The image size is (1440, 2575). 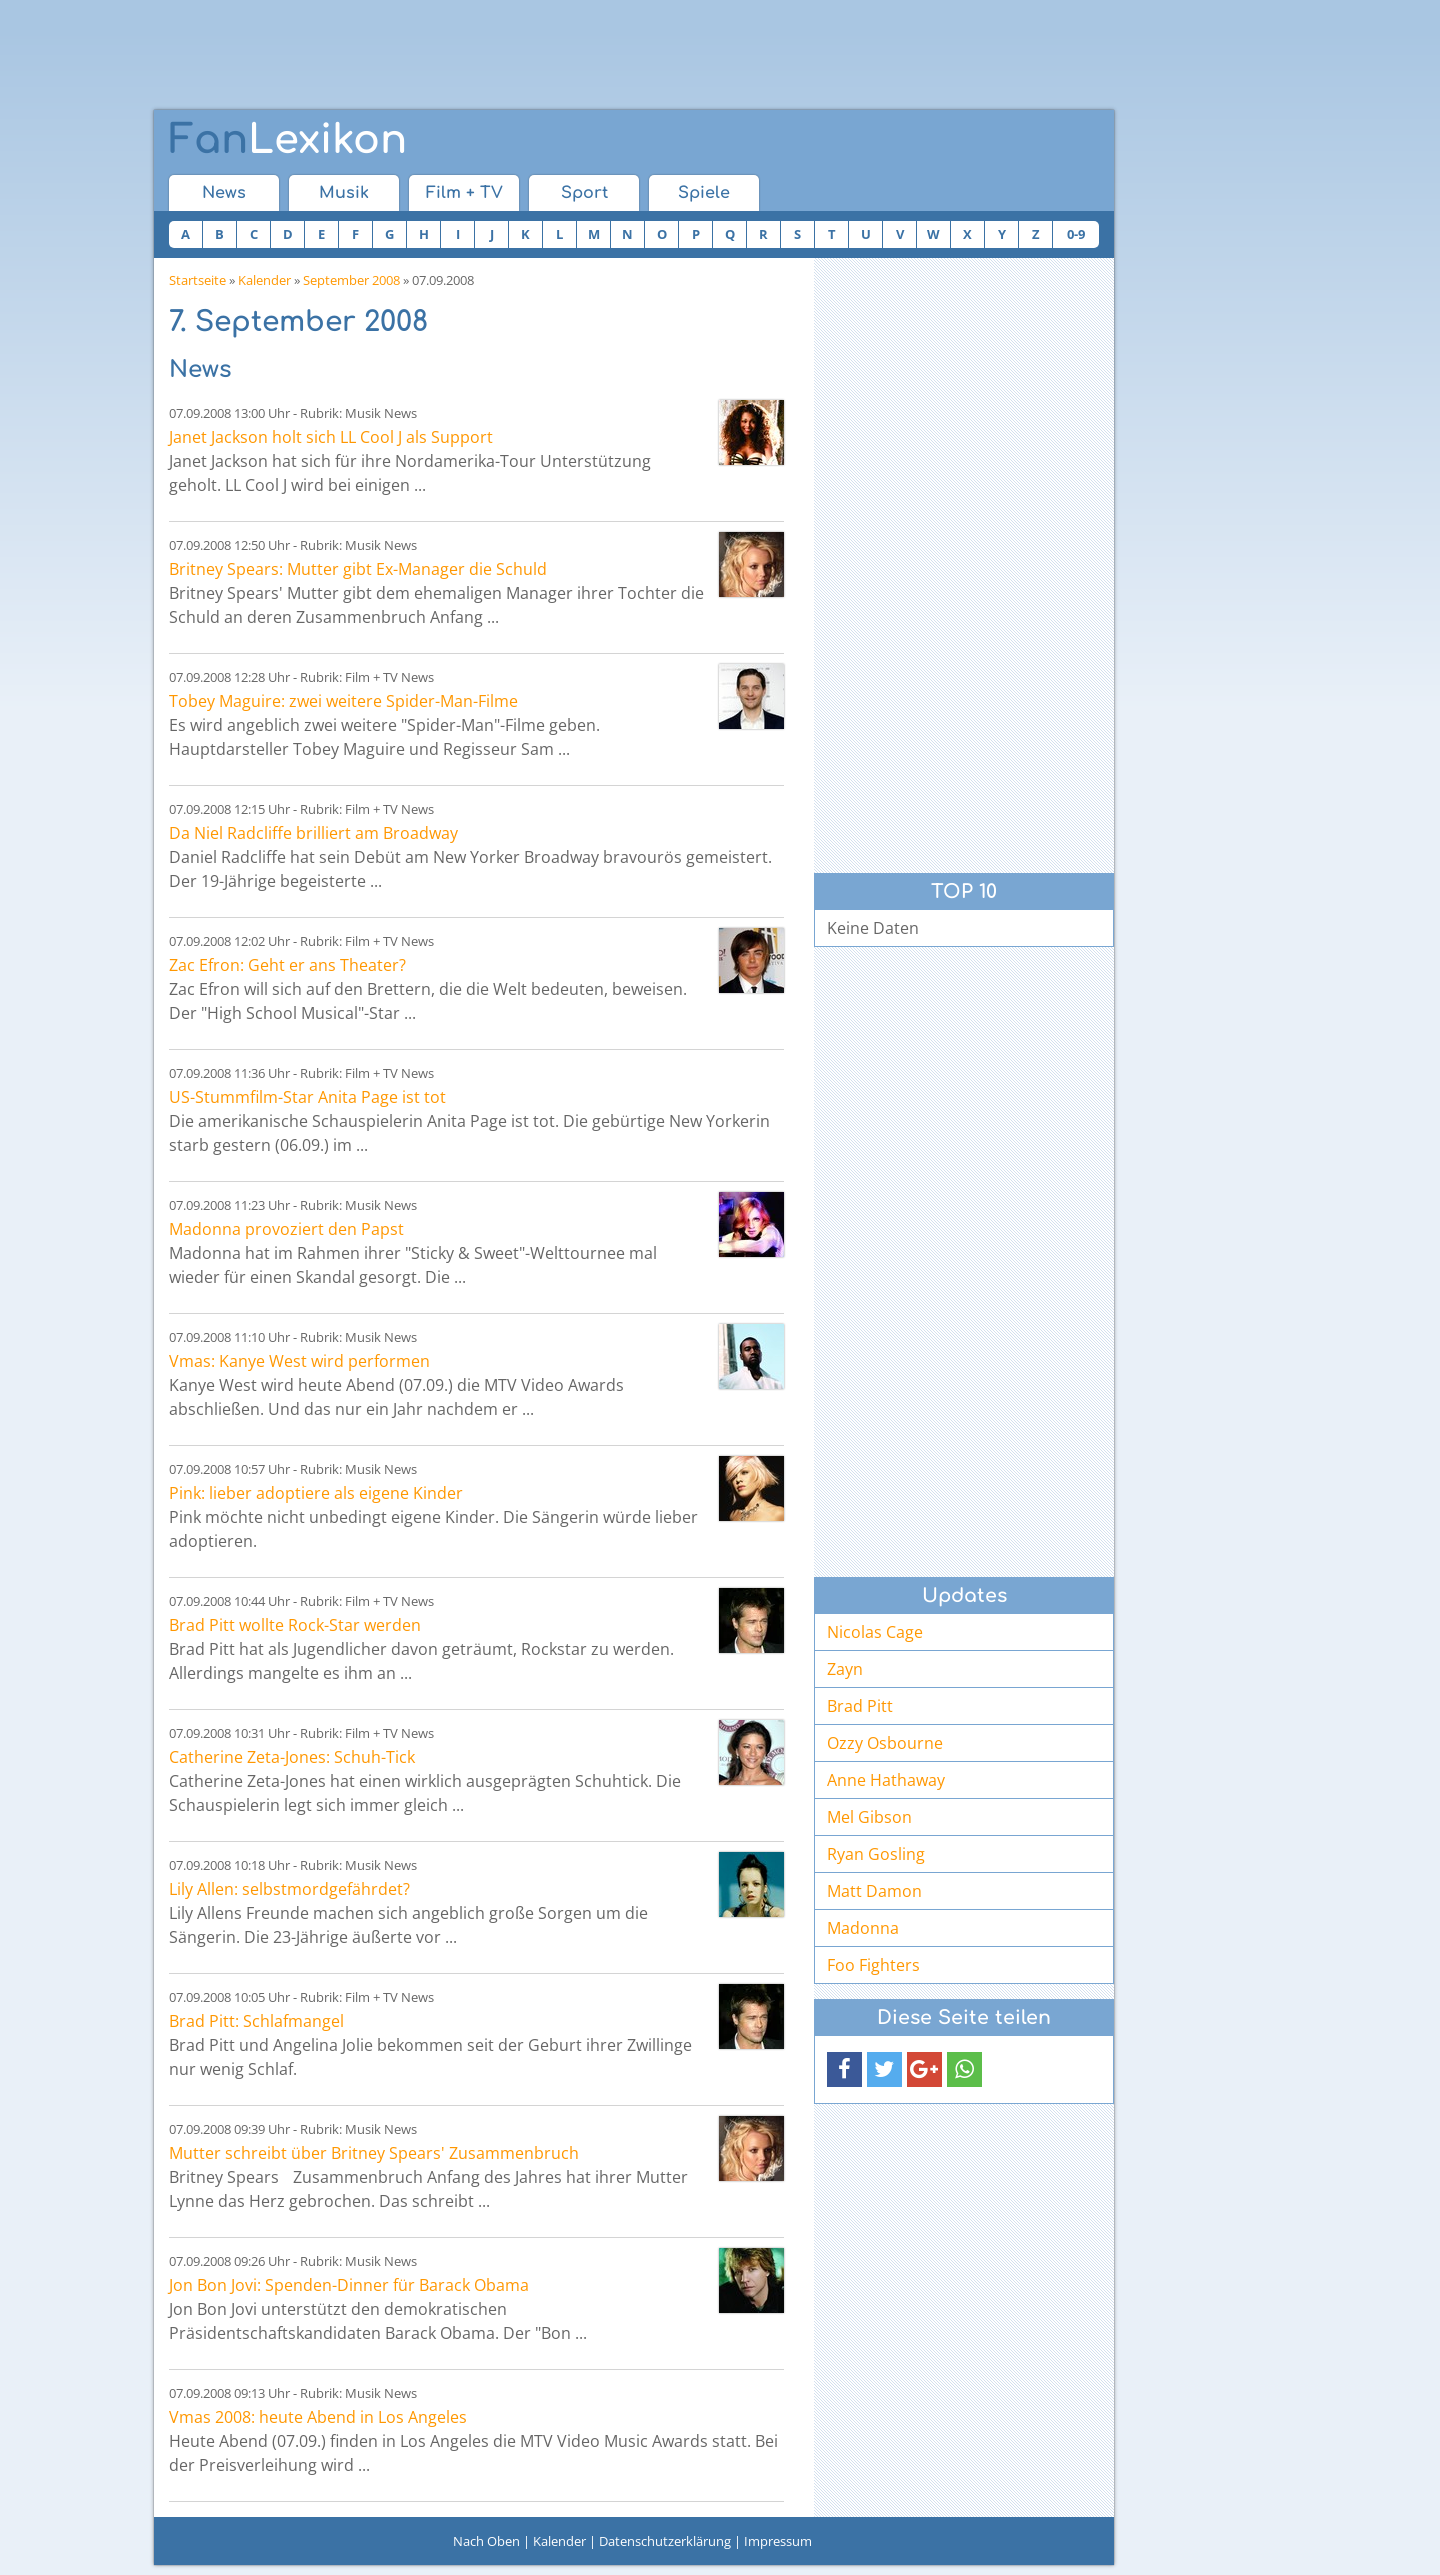 What do you see at coordinates (318, 2417) in the screenshot?
I see `Vmas 2008: heute Abend in Los Angeles` at bounding box center [318, 2417].